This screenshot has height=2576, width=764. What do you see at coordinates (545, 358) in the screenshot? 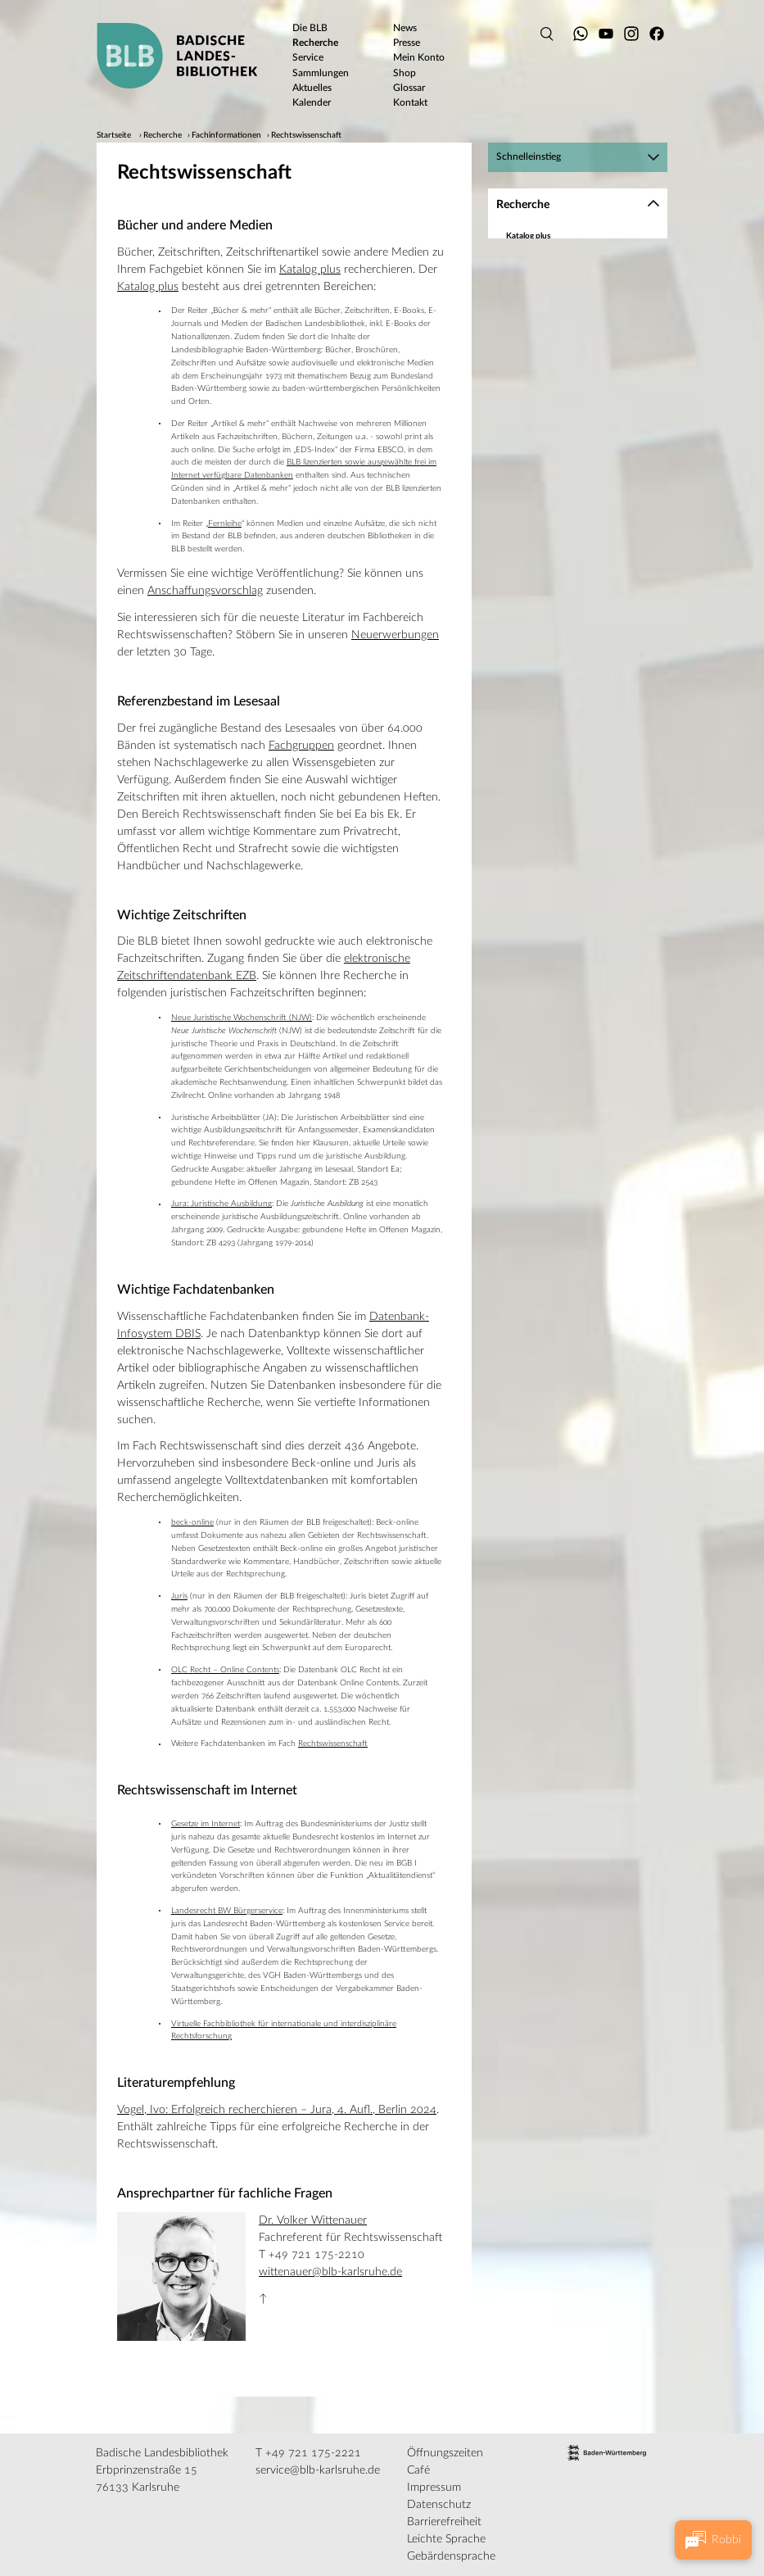
I see `Geschichte` at bounding box center [545, 358].